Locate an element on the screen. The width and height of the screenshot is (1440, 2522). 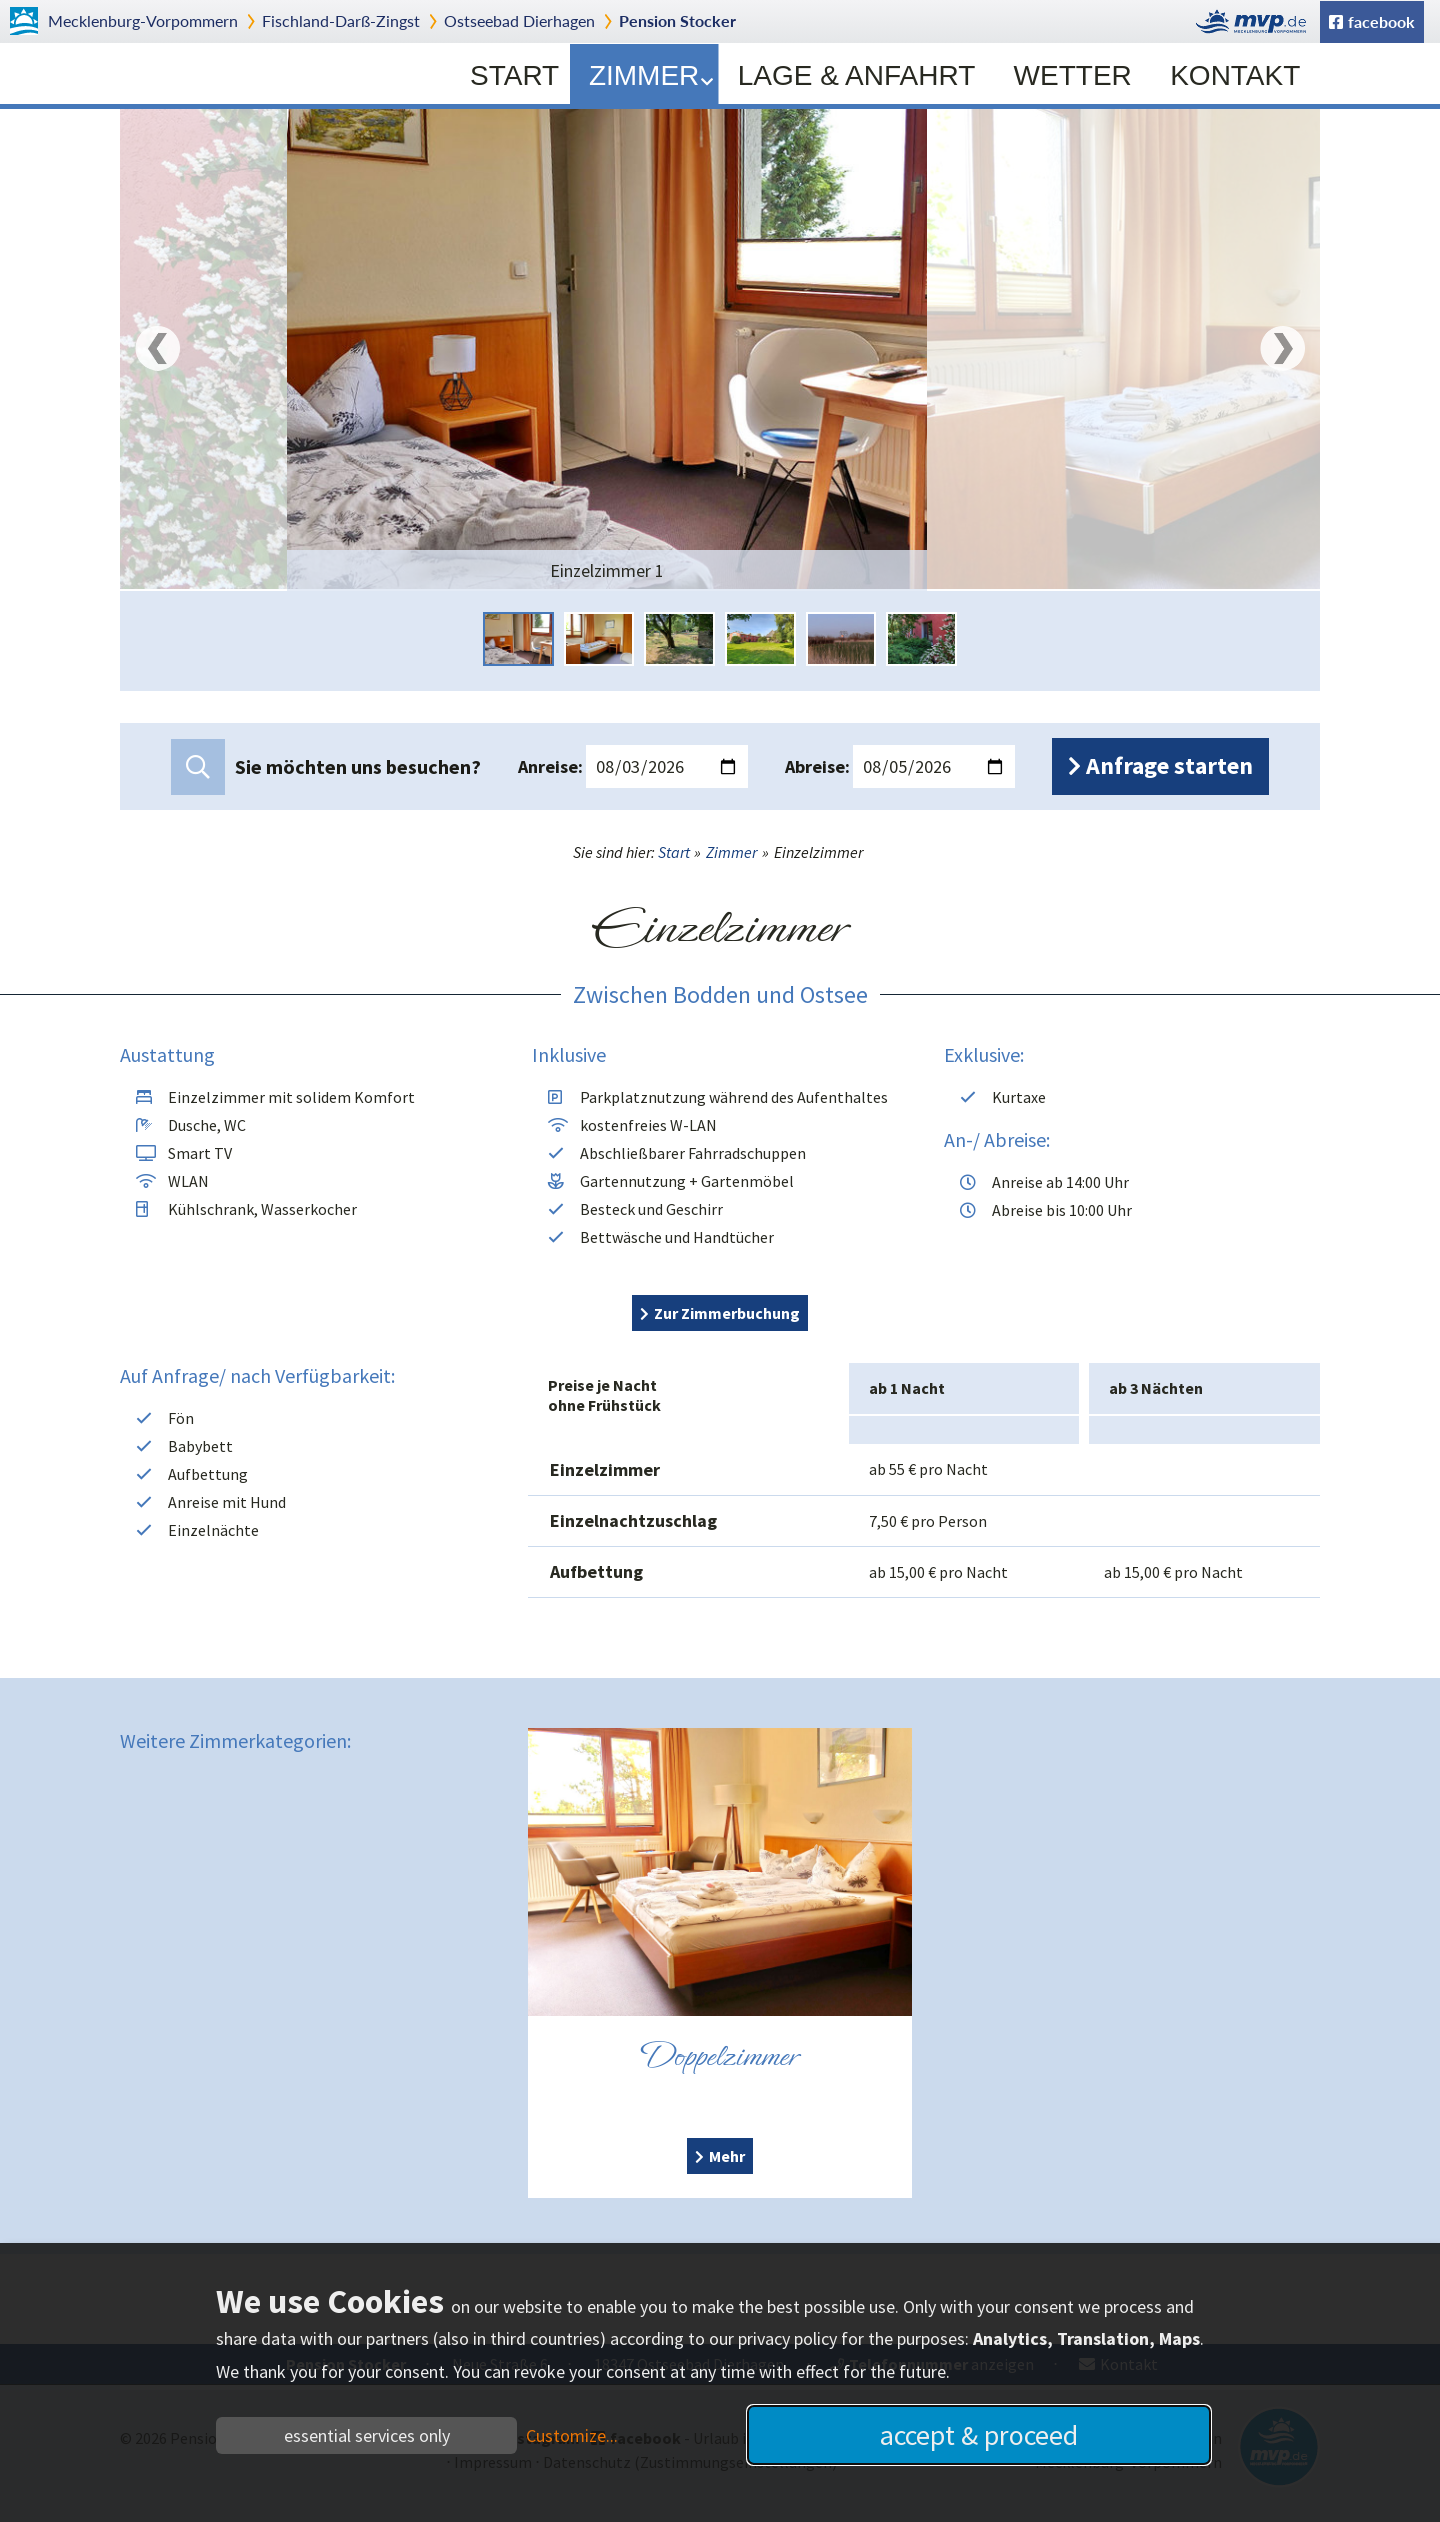
Lage & Anfahrt is located at coordinates (857, 75).